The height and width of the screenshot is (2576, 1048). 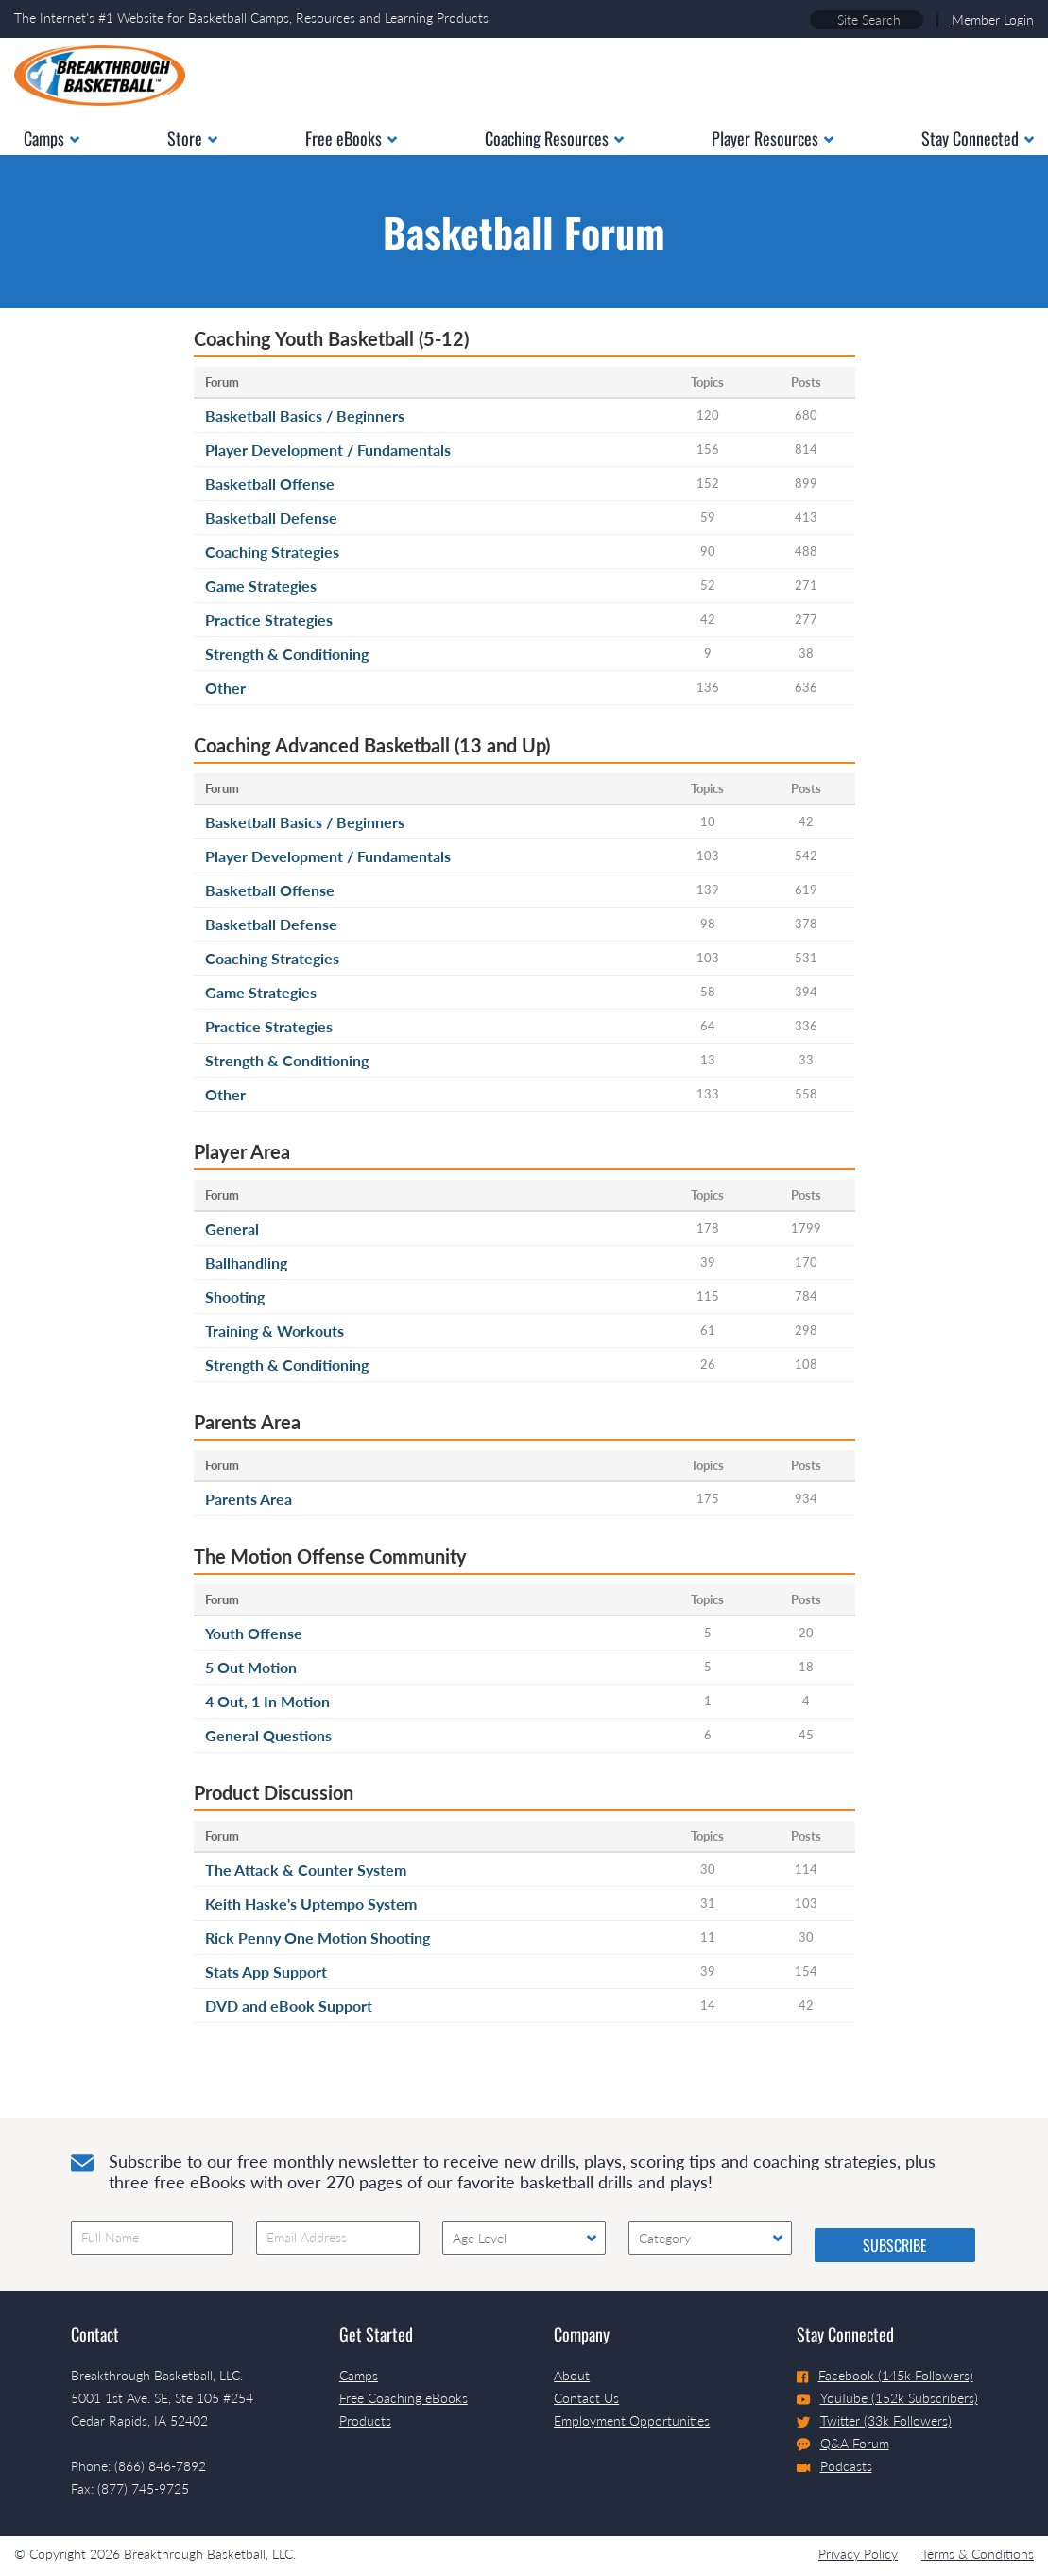 What do you see at coordinates (993, 19) in the screenshot?
I see `Member Login` at bounding box center [993, 19].